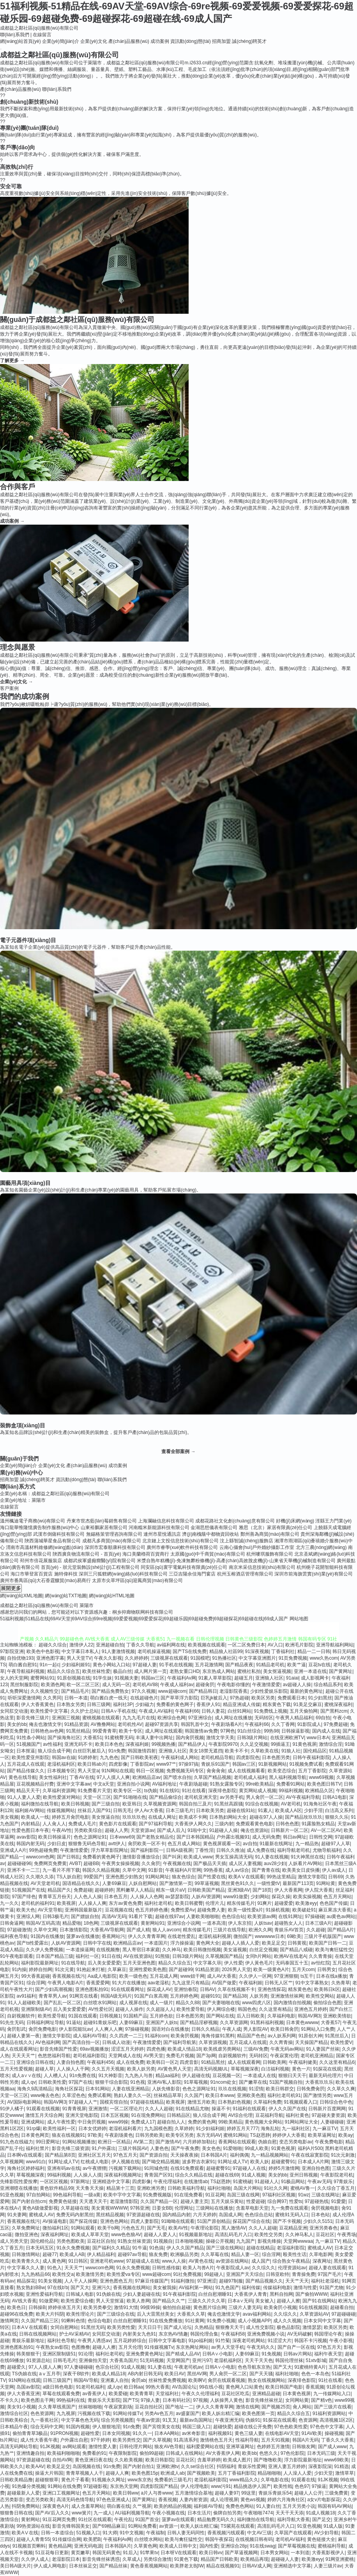 The height and width of the screenshot is (2576, 357). What do you see at coordinates (88, 2175) in the screenshot?
I see `人人操人人摸` at bounding box center [88, 2175].